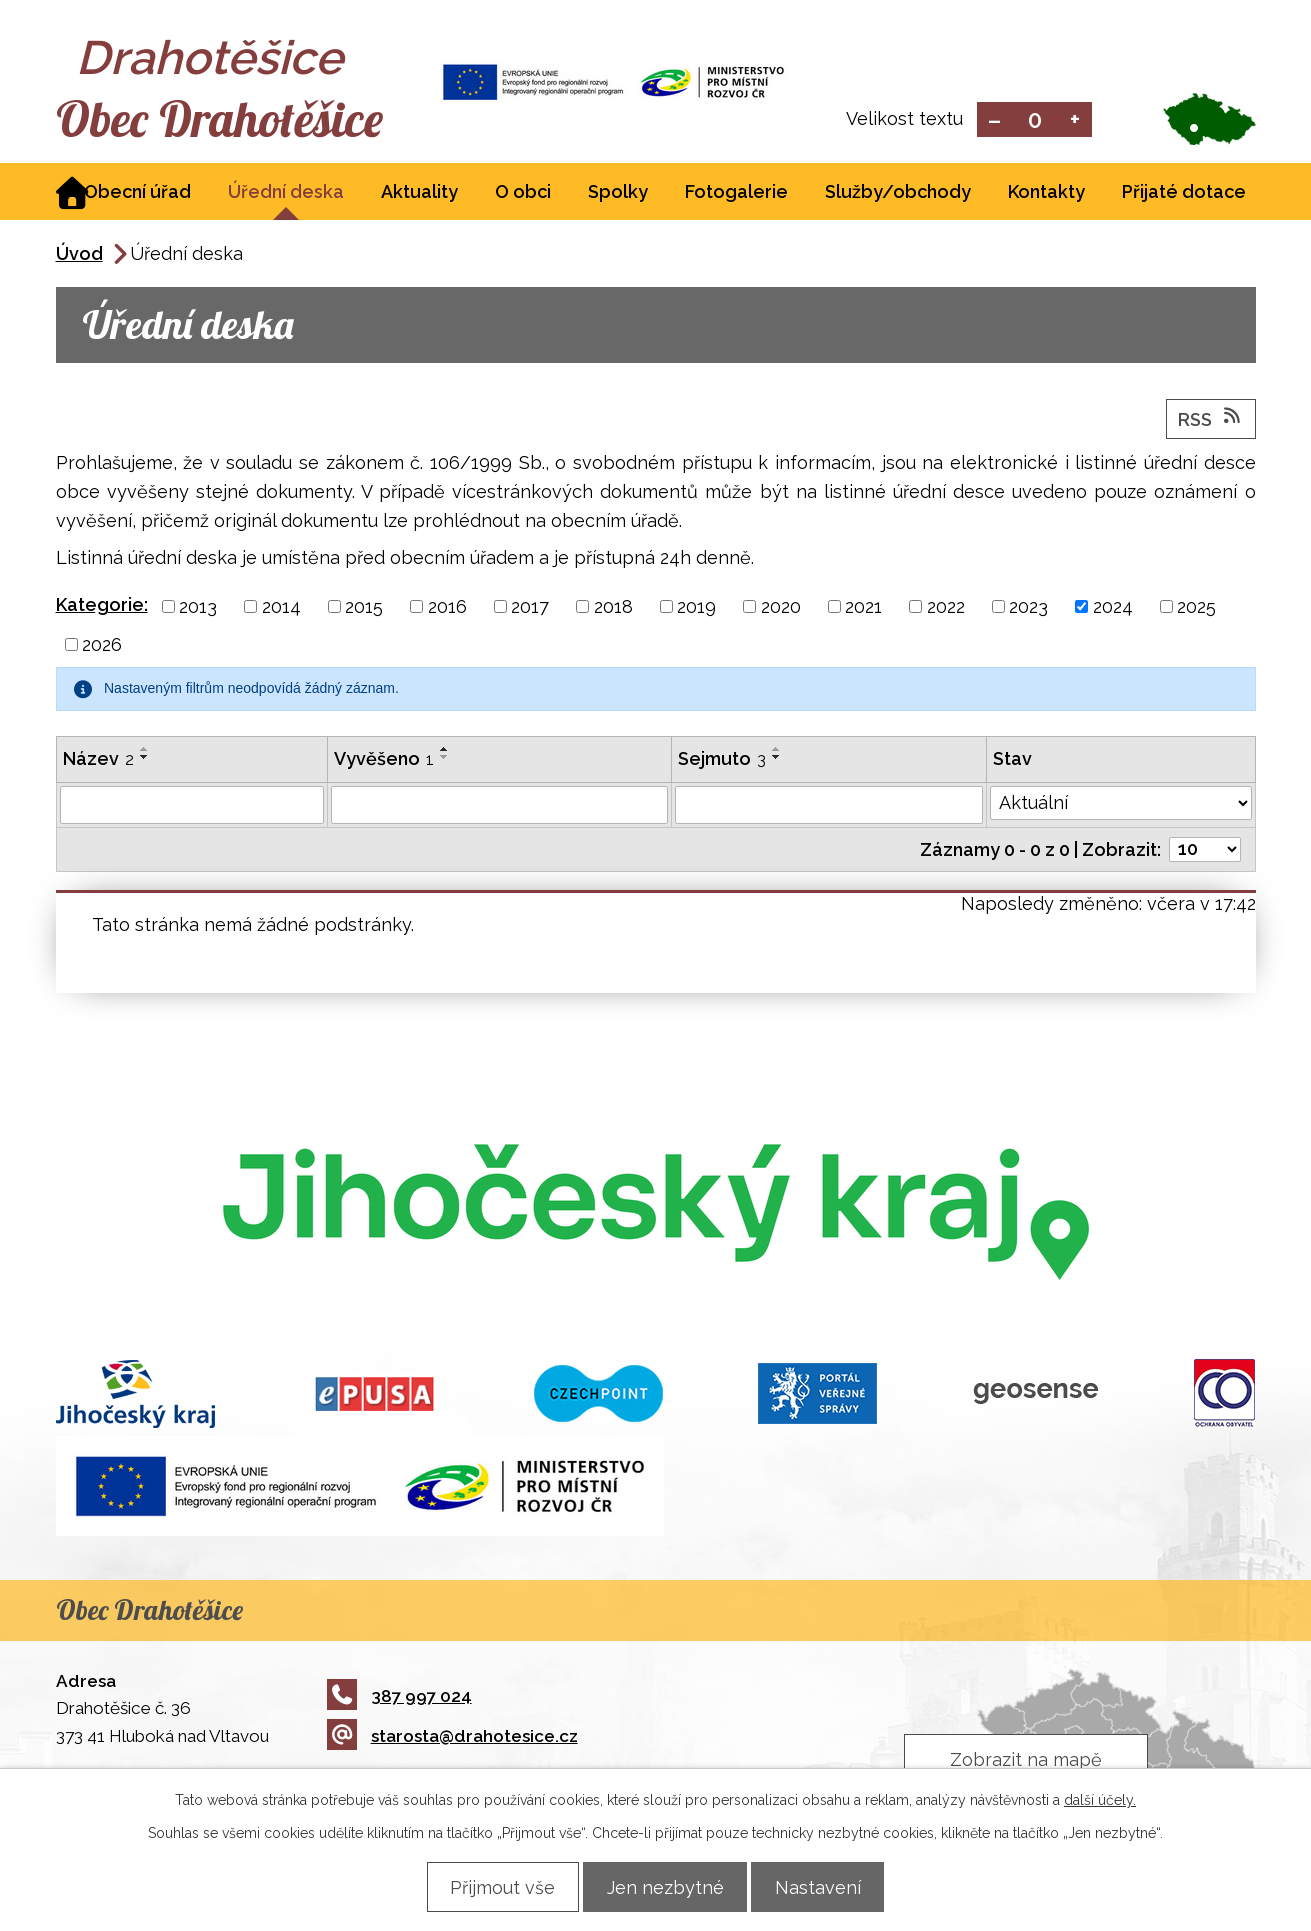  I want to click on 2021, so click(863, 608).